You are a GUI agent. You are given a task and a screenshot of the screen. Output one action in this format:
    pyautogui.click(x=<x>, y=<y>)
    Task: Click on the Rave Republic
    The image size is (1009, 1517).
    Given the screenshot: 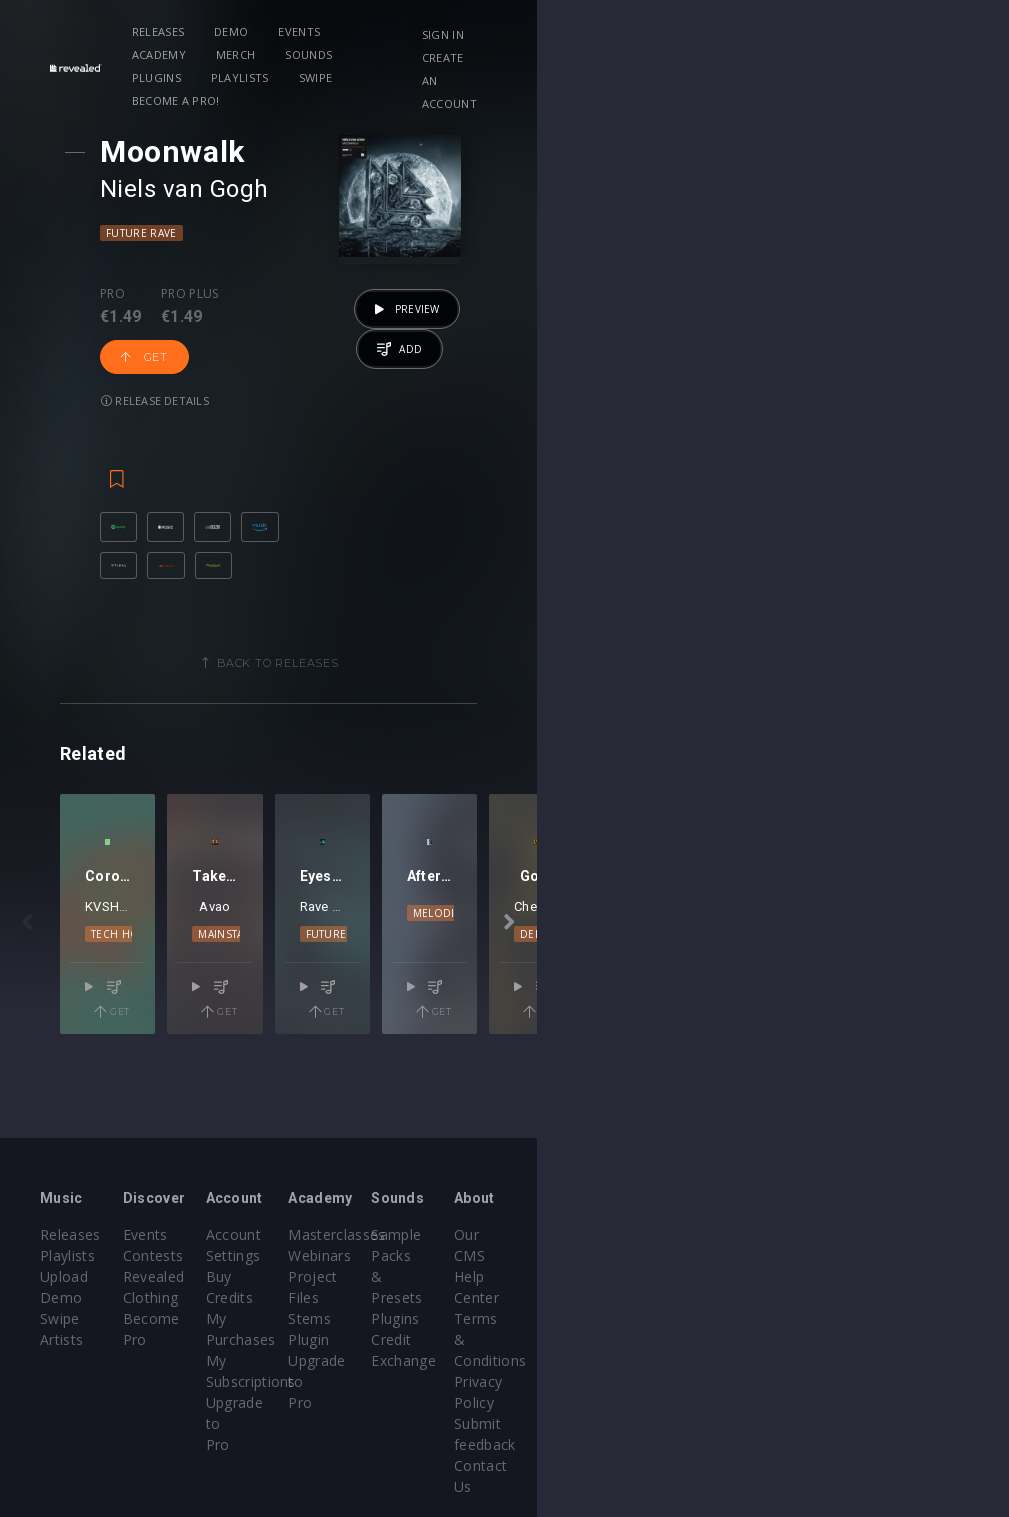 What is the action you would take?
    pyautogui.click(x=578, y=990)
    